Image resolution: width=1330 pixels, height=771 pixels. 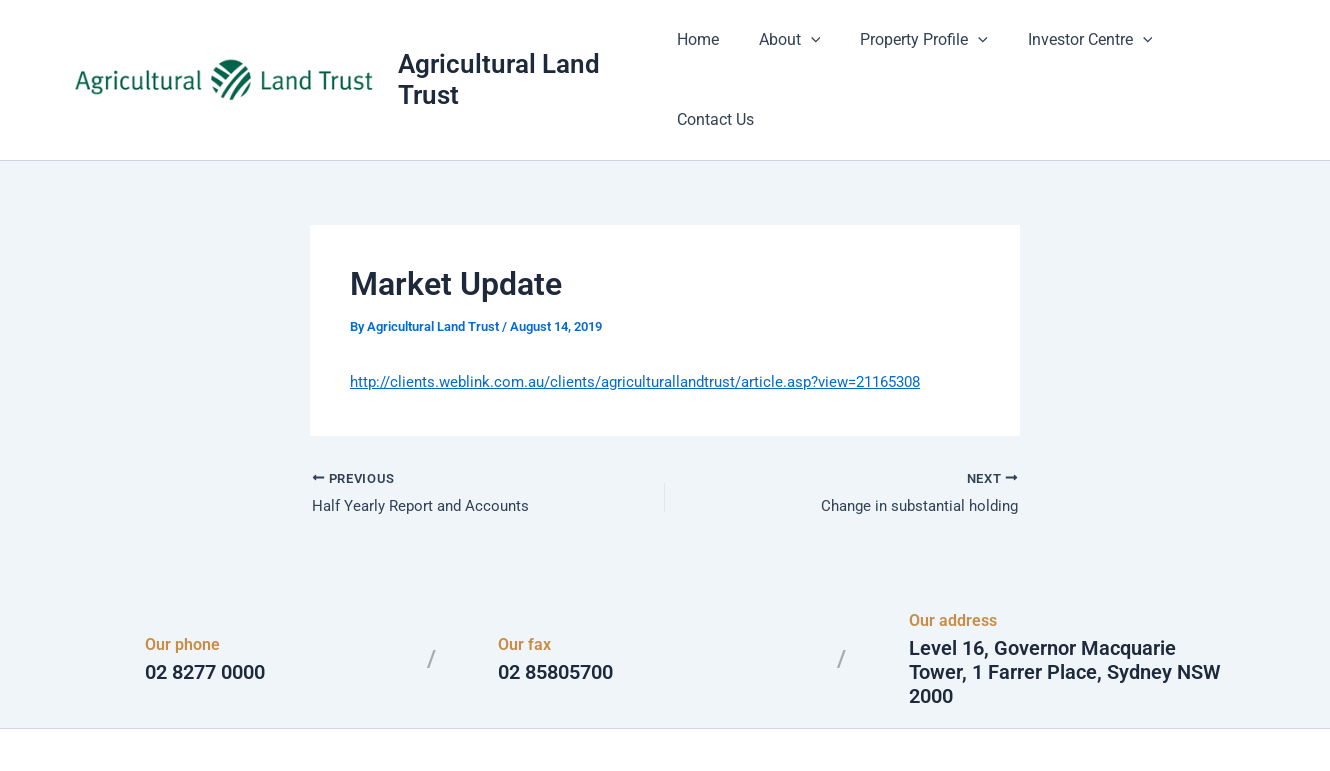 What do you see at coordinates (920, 50) in the screenshot?
I see `Property Profile` at bounding box center [920, 50].